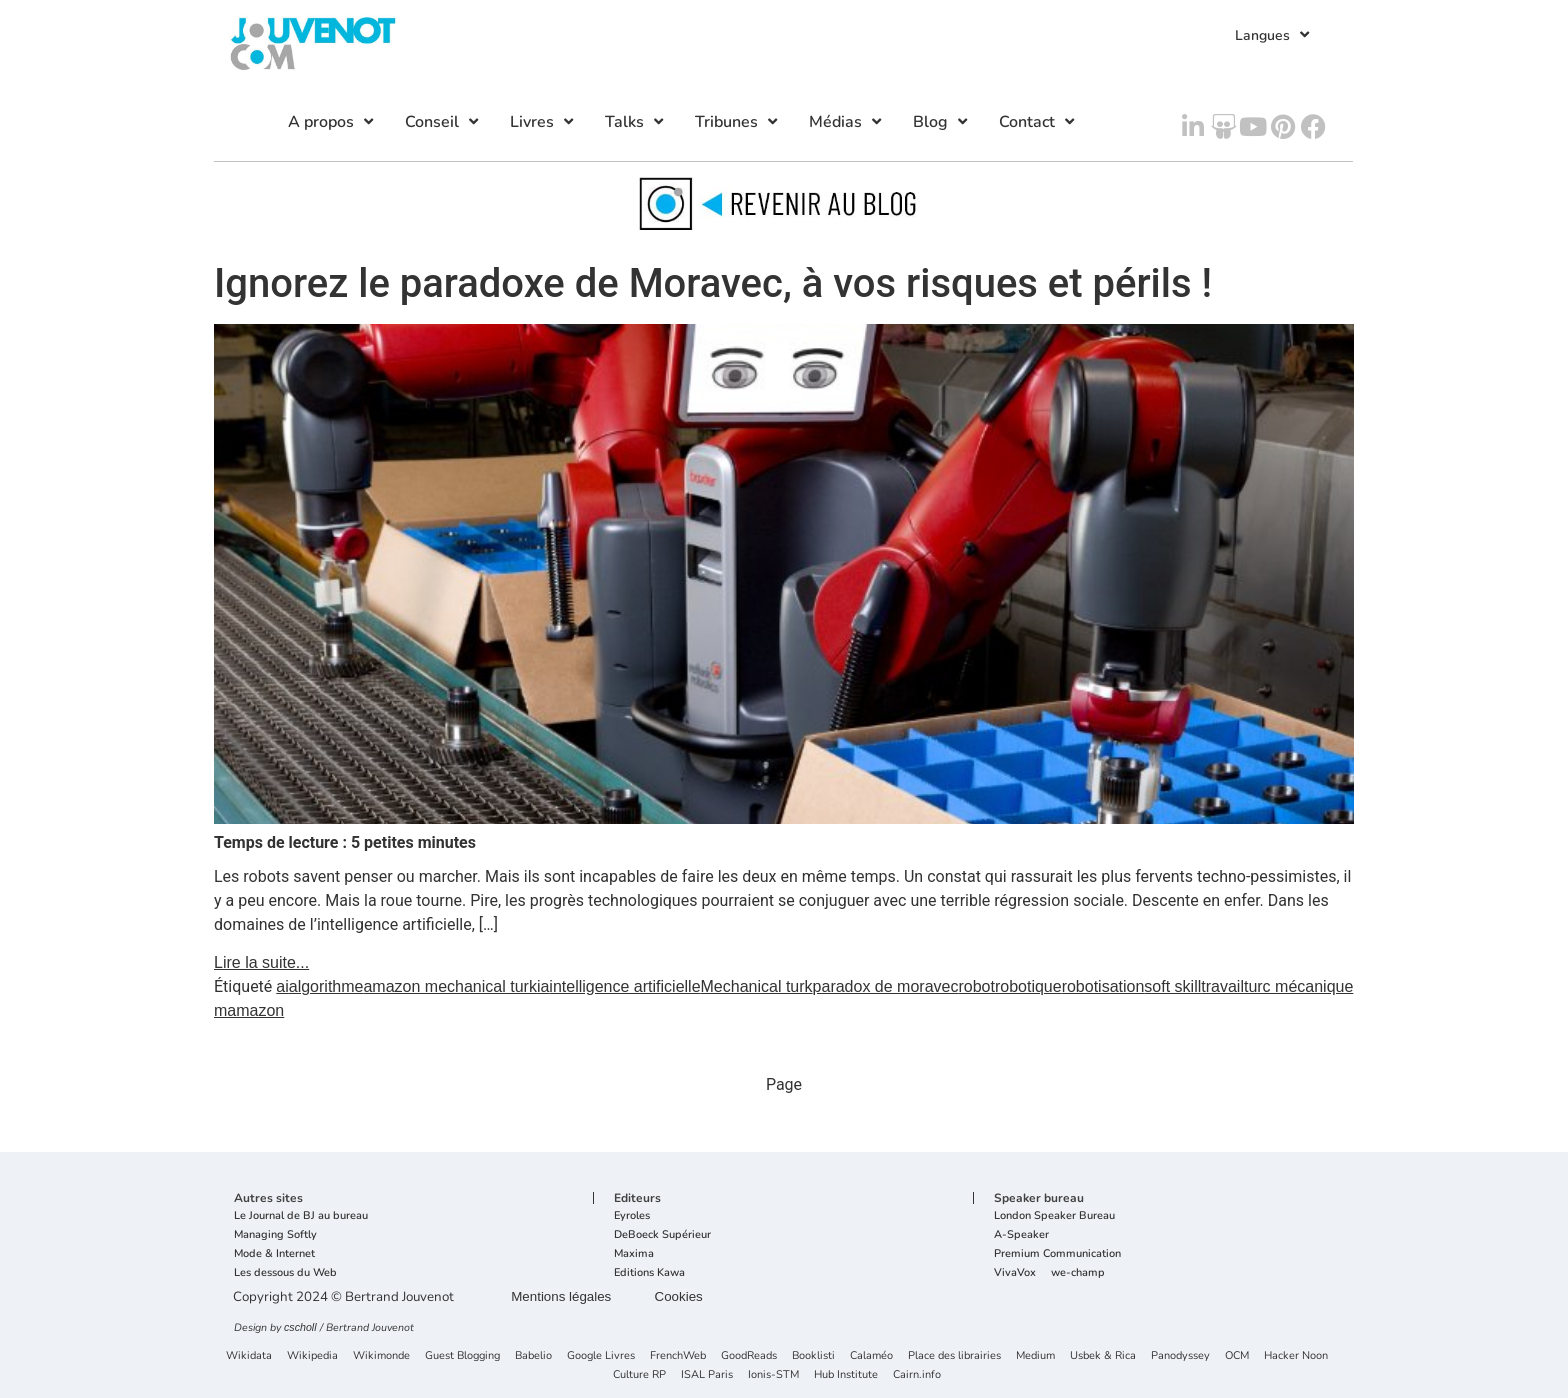  What do you see at coordinates (871, 1356) in the screenshot?
I see `Calaméo` at bounding box center [871, 1356].